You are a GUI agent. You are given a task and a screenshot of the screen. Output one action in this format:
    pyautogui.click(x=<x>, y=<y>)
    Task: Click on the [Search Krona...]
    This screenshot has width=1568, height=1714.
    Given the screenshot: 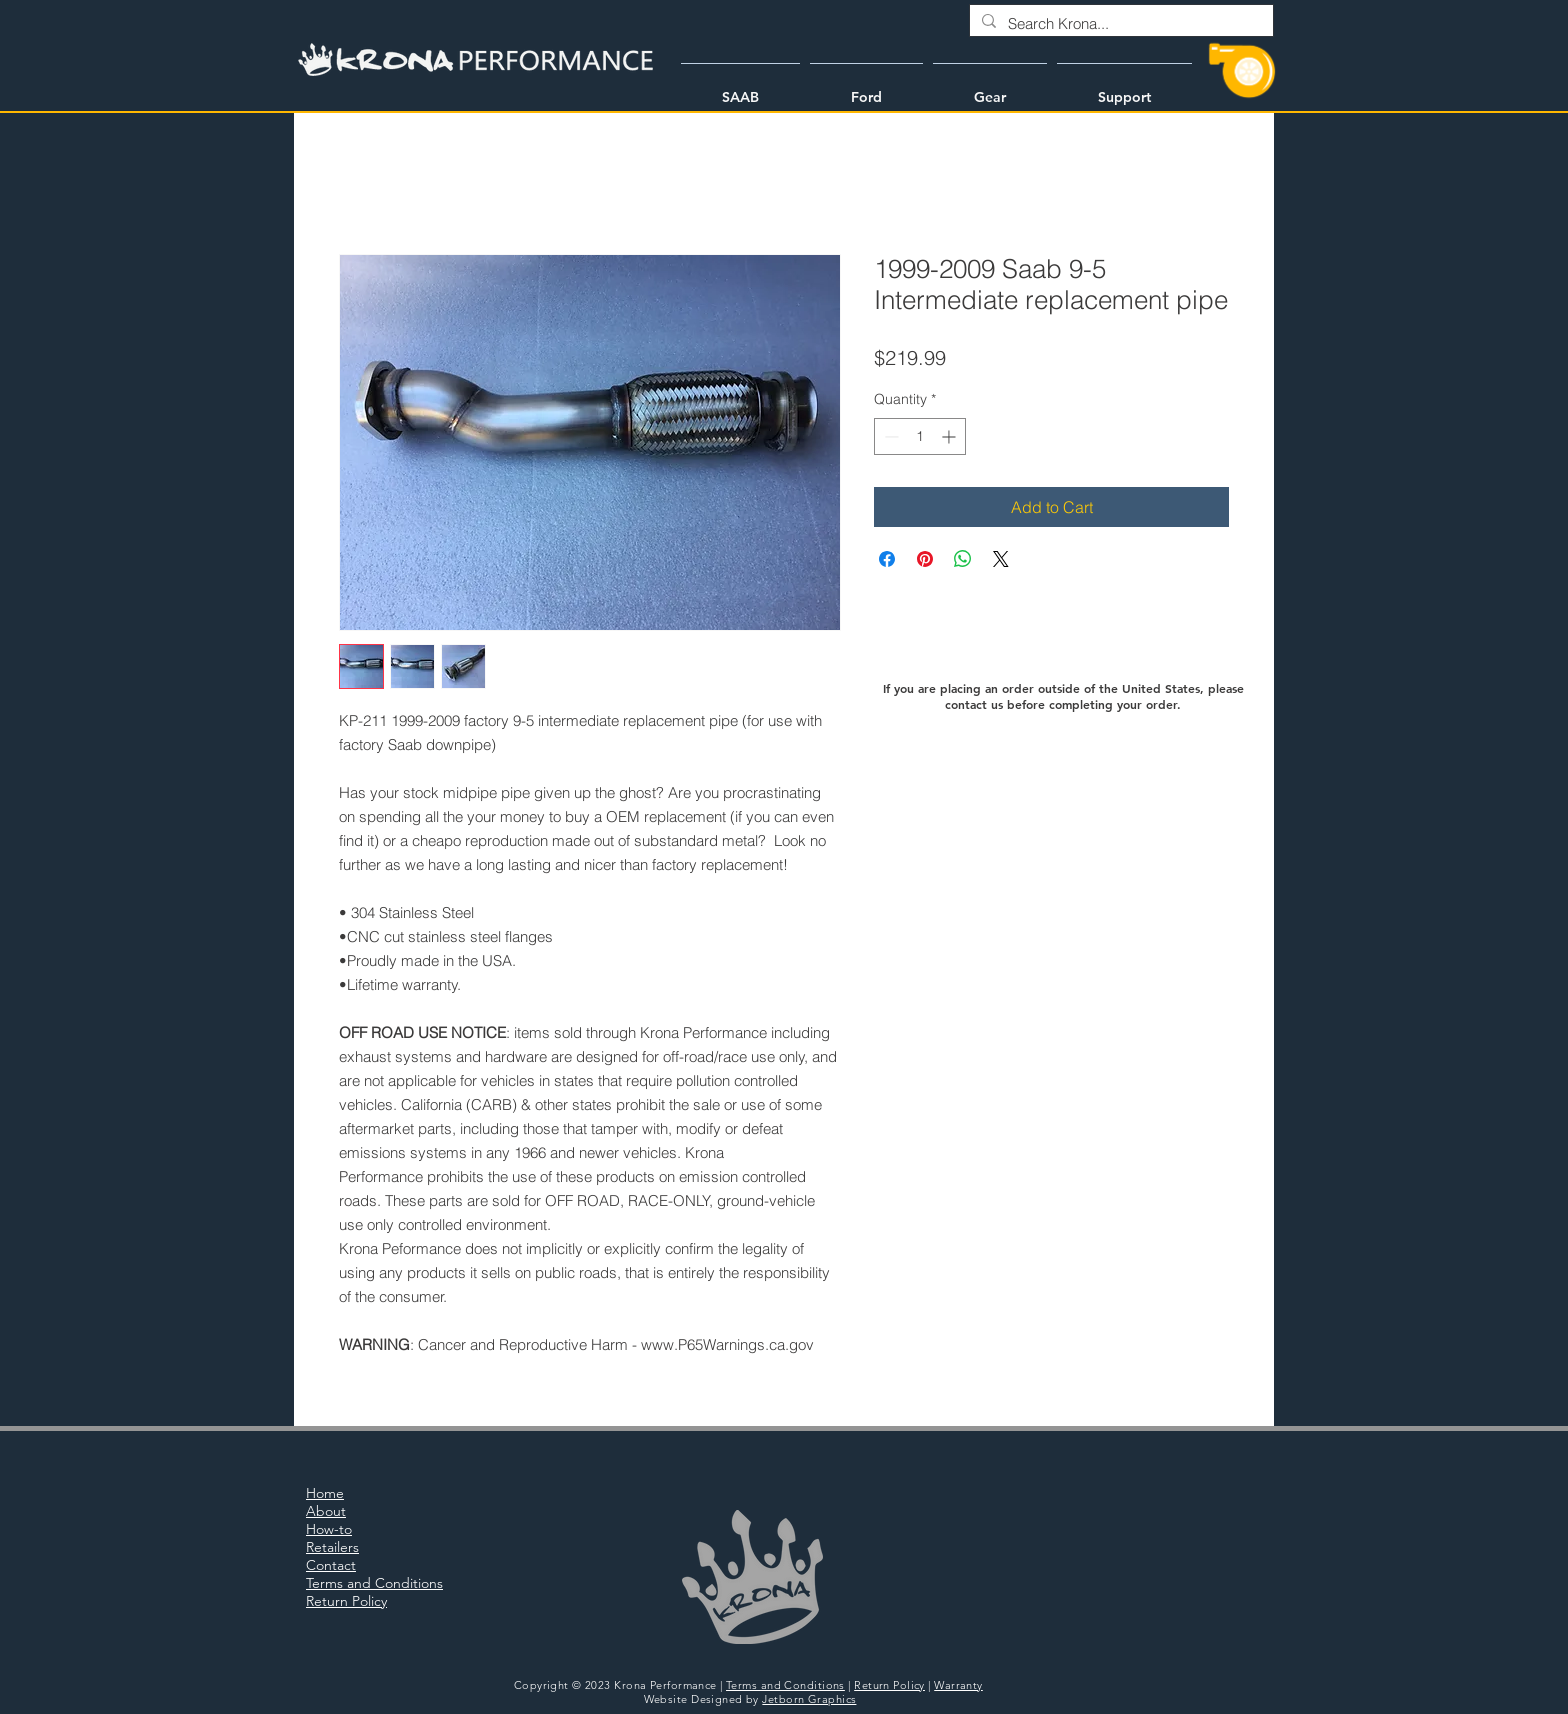 What is the action you would take?
    pyautogui.click(x=1119, y=23)
    